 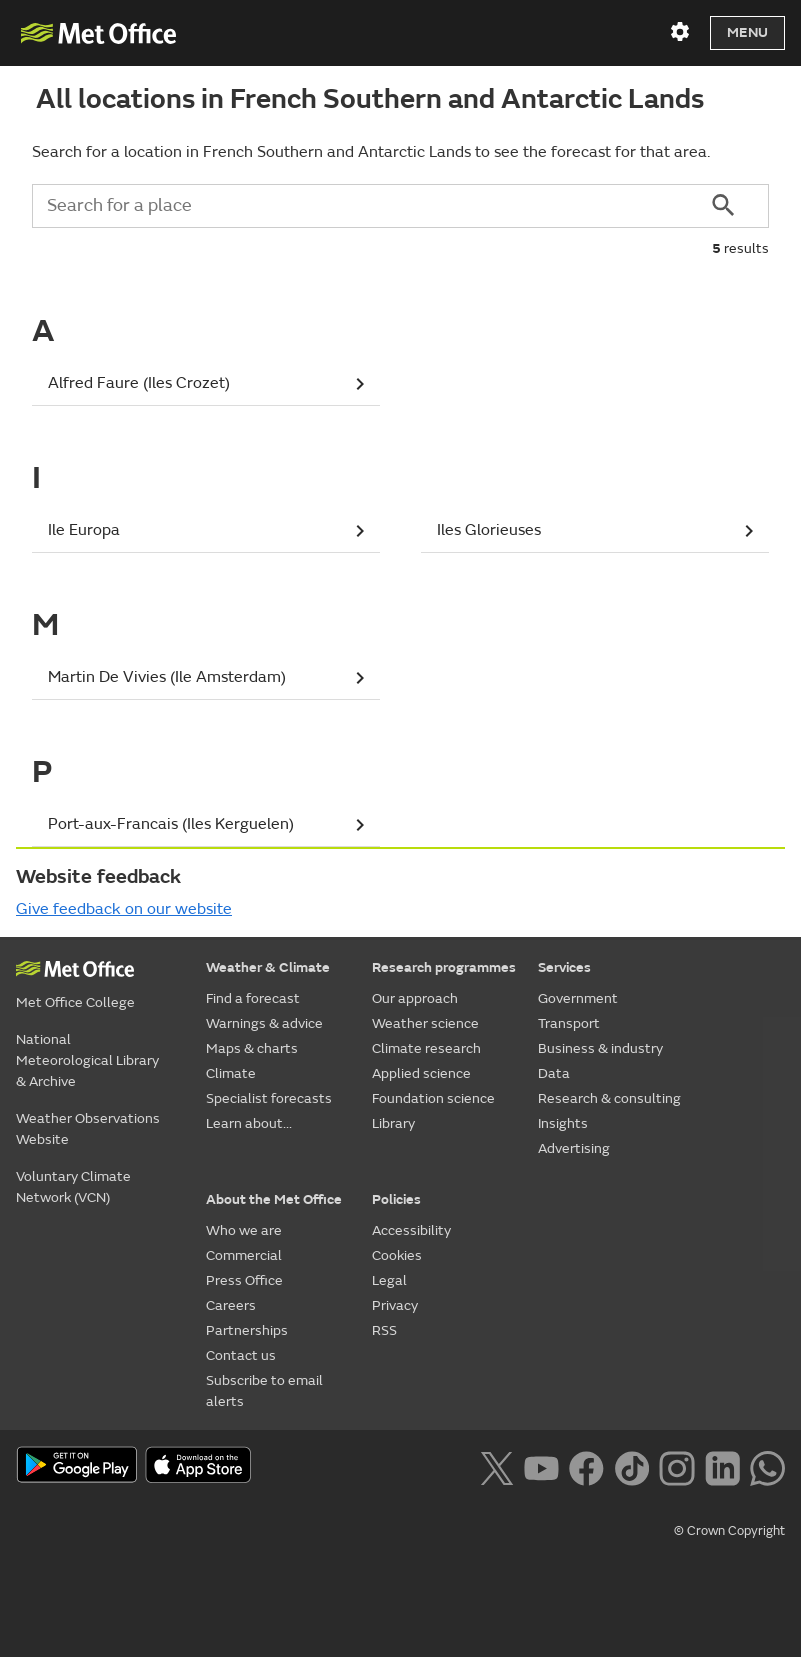 What do you see at coordinates (253, 998) in the screenshot?
I see `Find a forecast` at bounding box center [253, 998].